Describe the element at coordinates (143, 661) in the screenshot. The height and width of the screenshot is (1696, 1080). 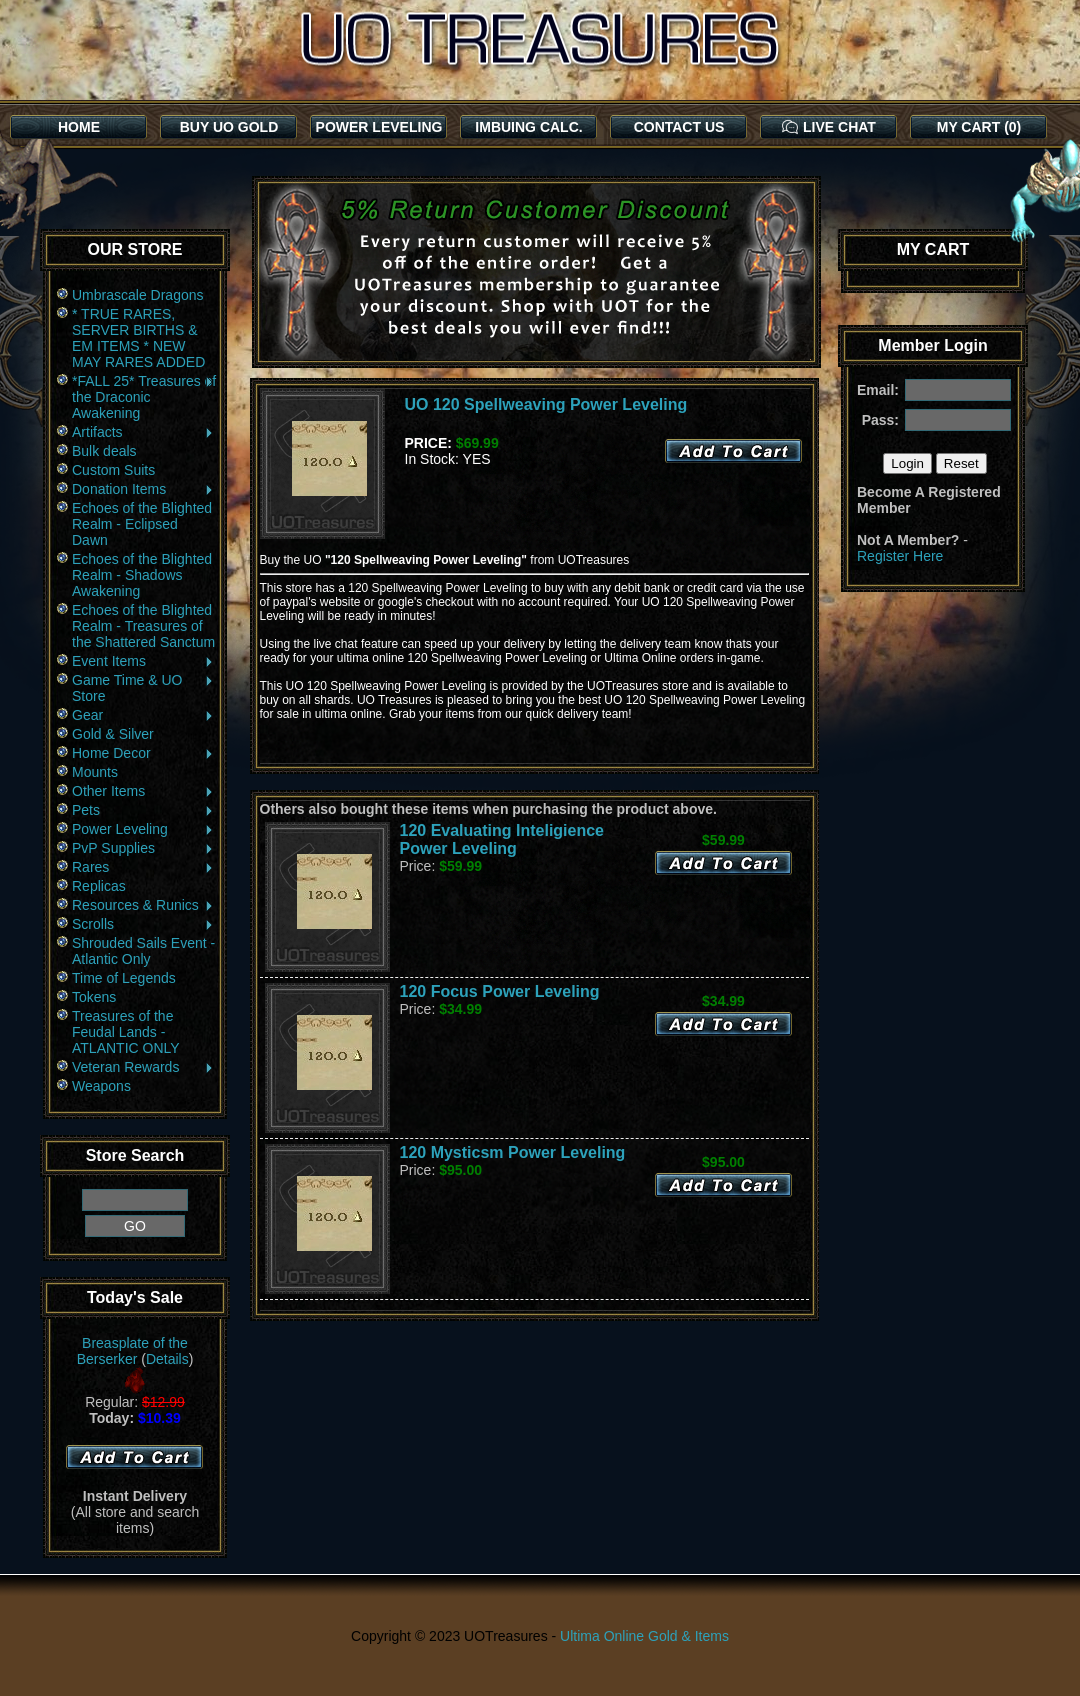
I see `Event Items` at that location.